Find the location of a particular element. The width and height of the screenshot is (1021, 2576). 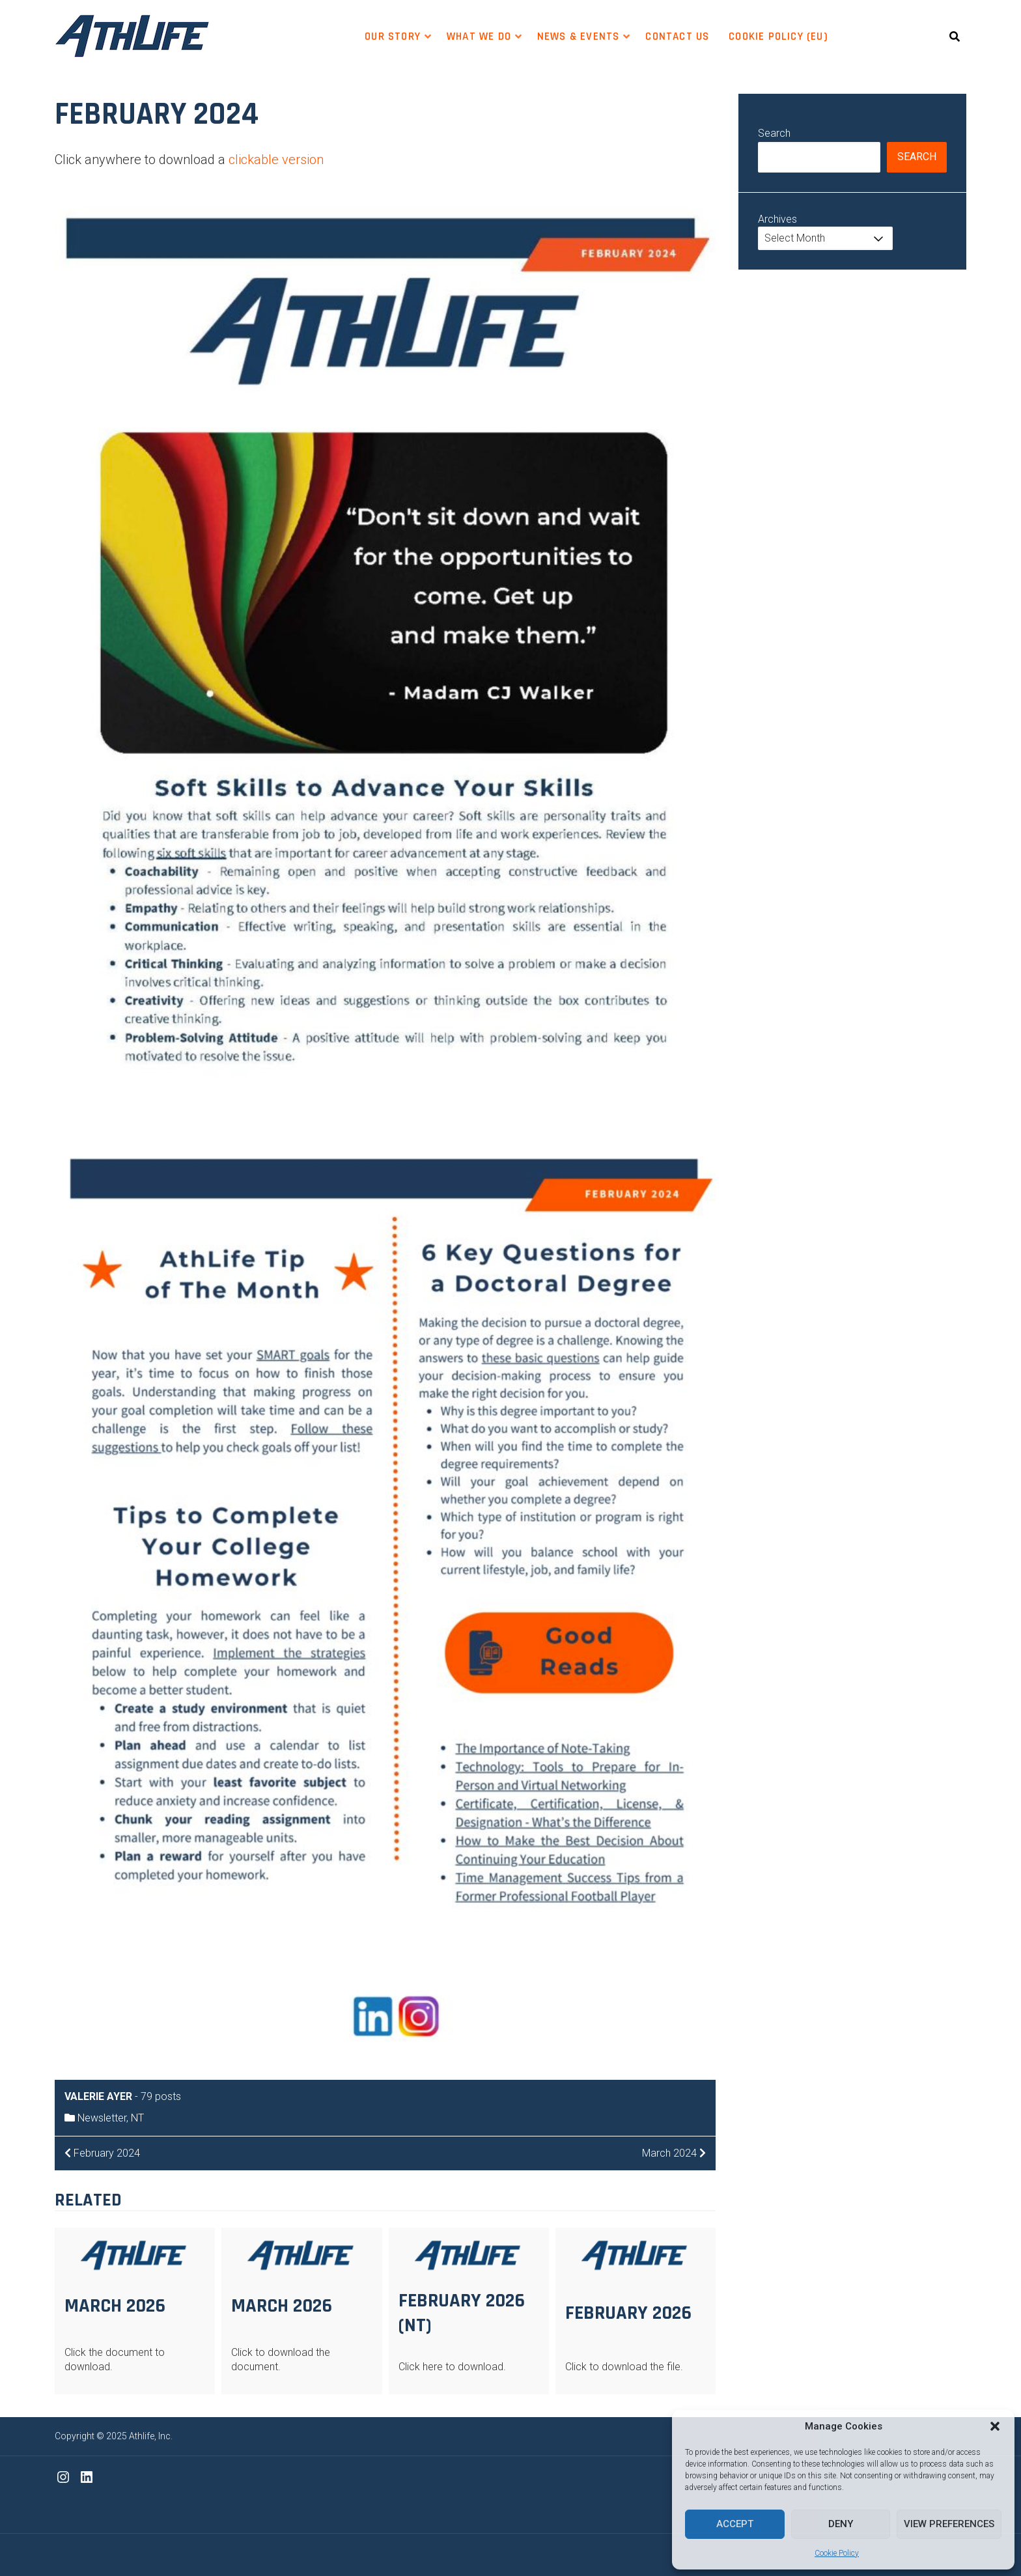

Accept is located at coordinates (734, 2524).